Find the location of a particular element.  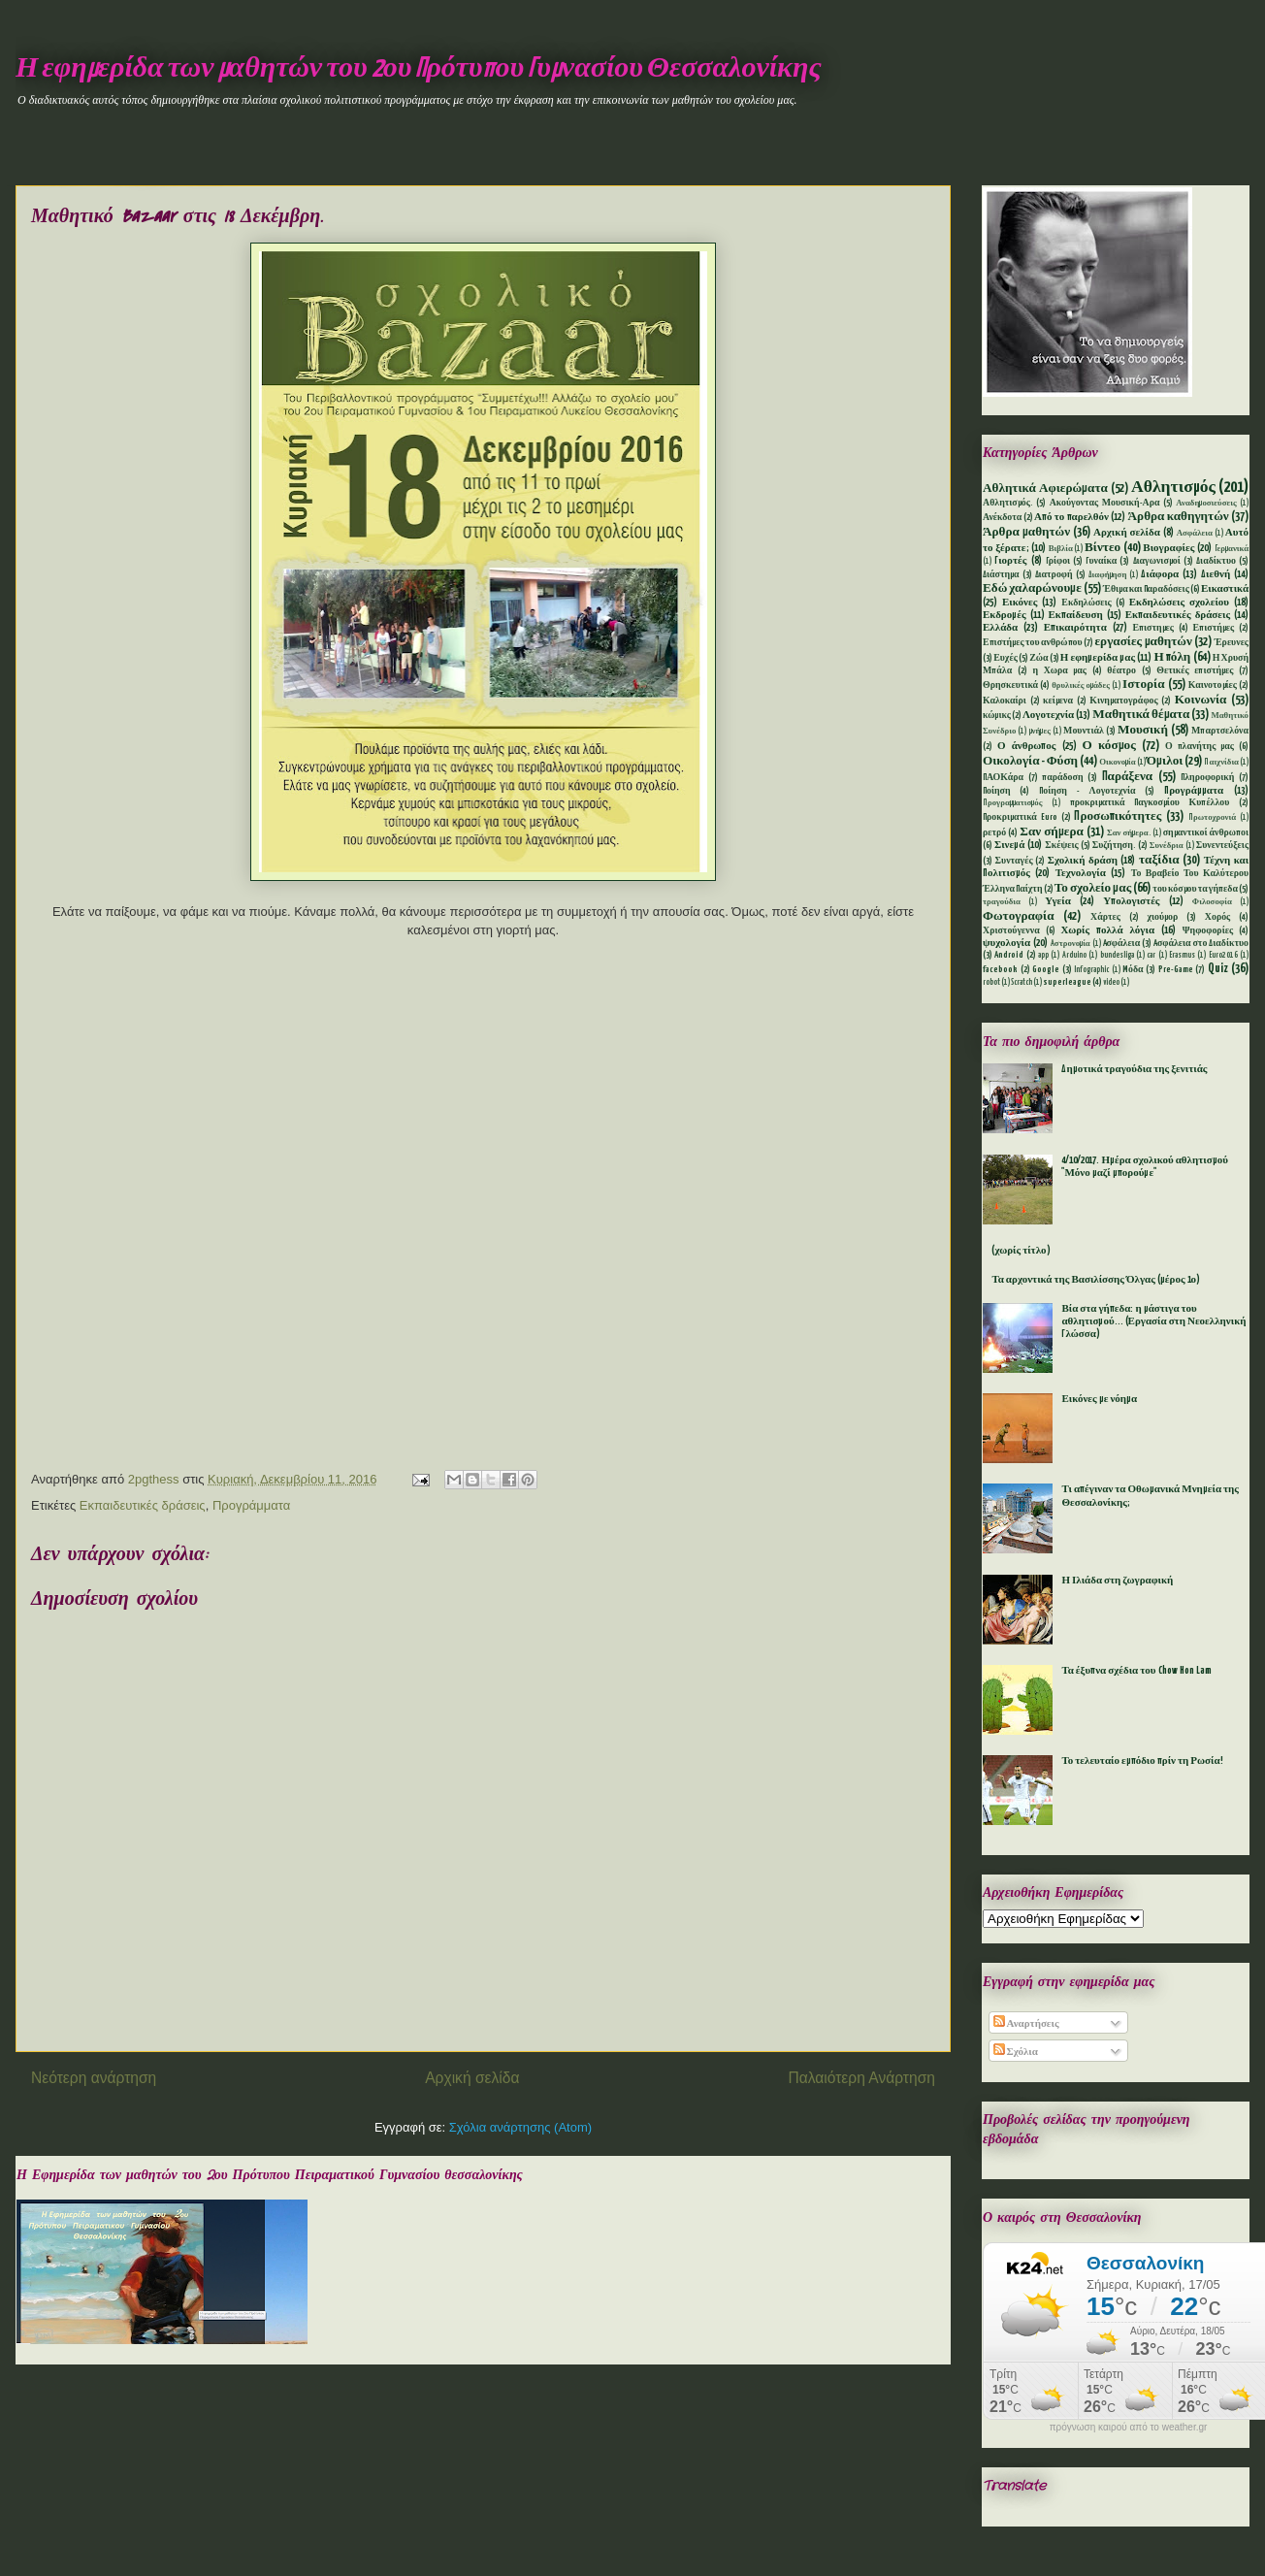

ΠΑΟΚάρα is located at coordinates (1003, 777).